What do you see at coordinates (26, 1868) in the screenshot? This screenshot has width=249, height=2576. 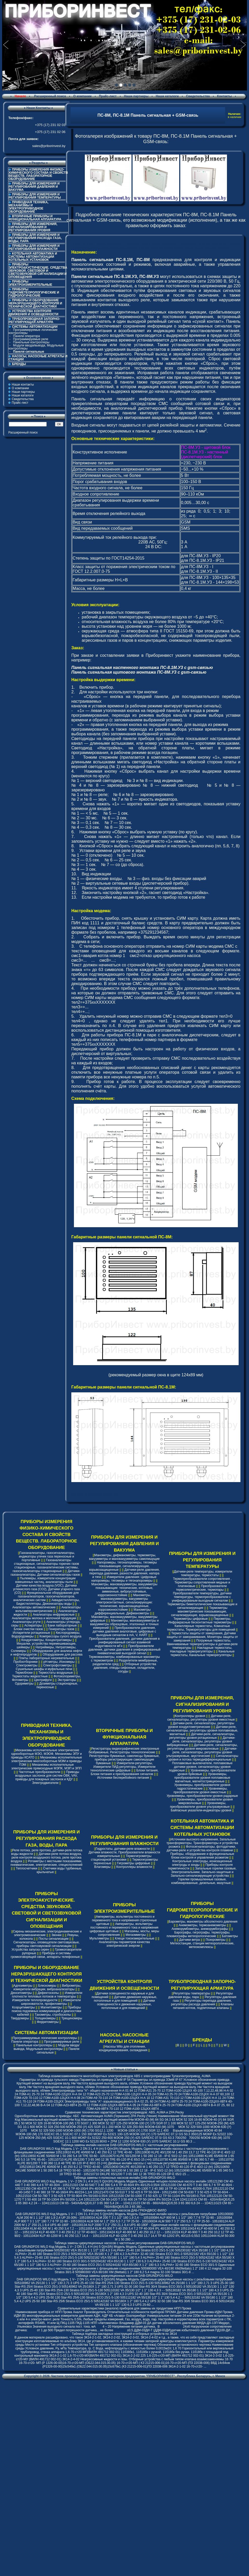 I see `Теплосчетчики` at bounding box center [26, 1868].